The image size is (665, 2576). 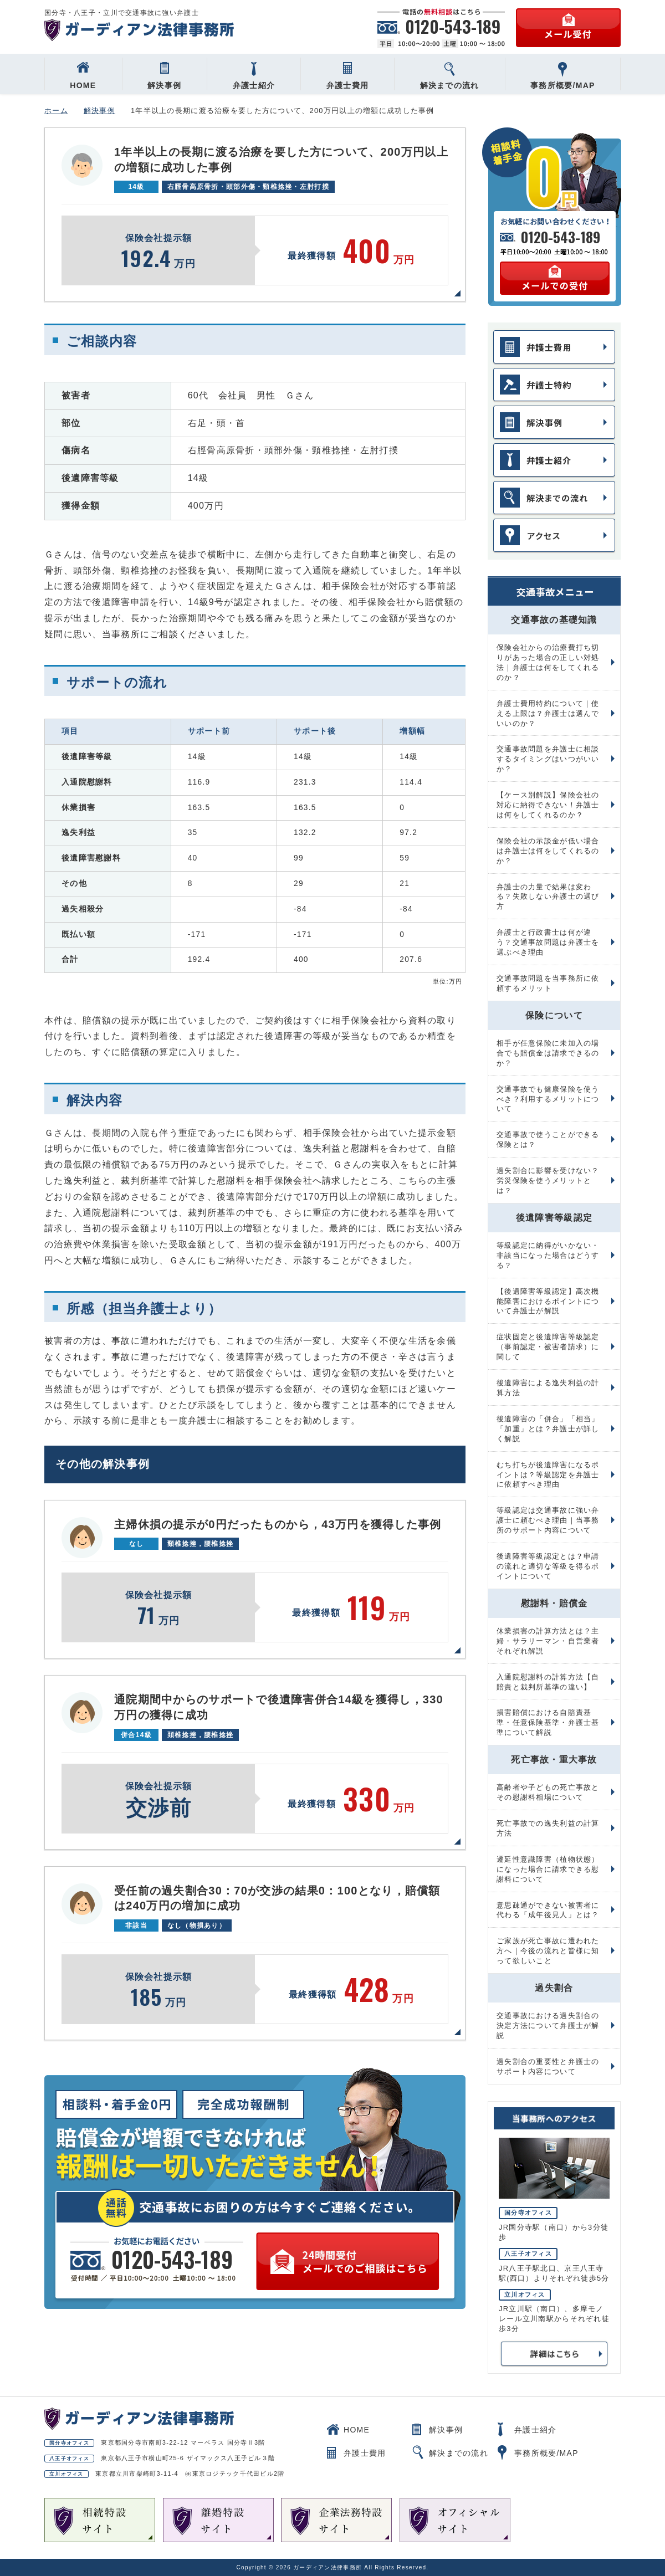 I want to click on 弁護士費用, so click(x=347, y=76).